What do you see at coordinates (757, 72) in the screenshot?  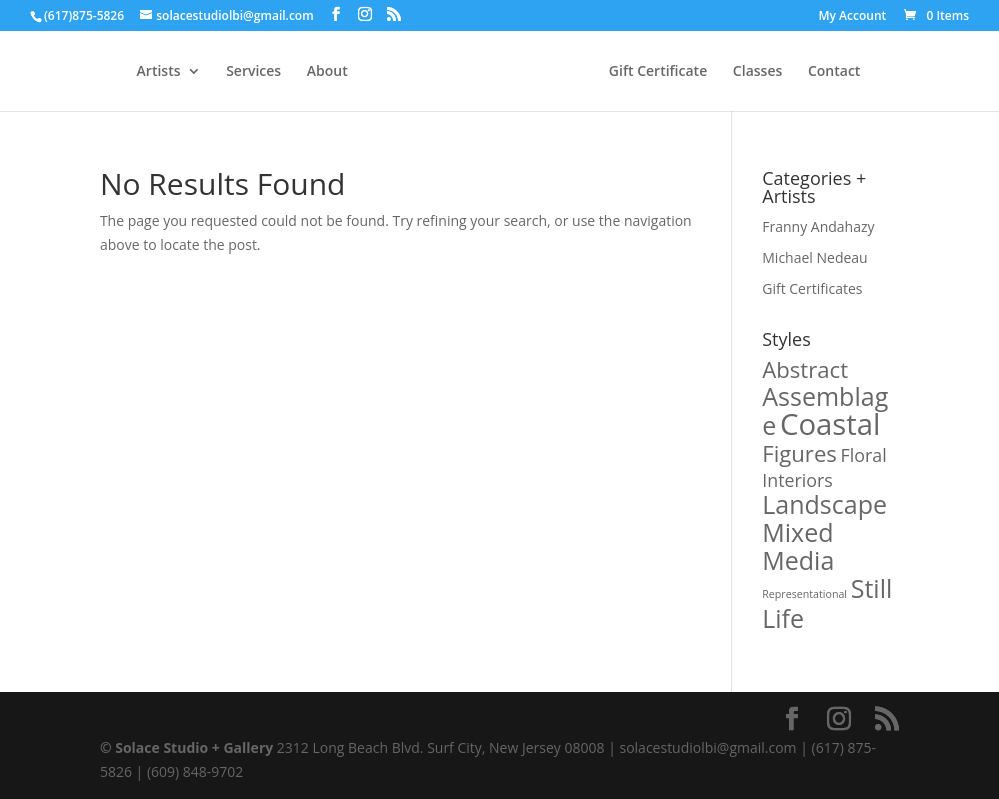 I see `Classes` at bounding box center [757, 72].